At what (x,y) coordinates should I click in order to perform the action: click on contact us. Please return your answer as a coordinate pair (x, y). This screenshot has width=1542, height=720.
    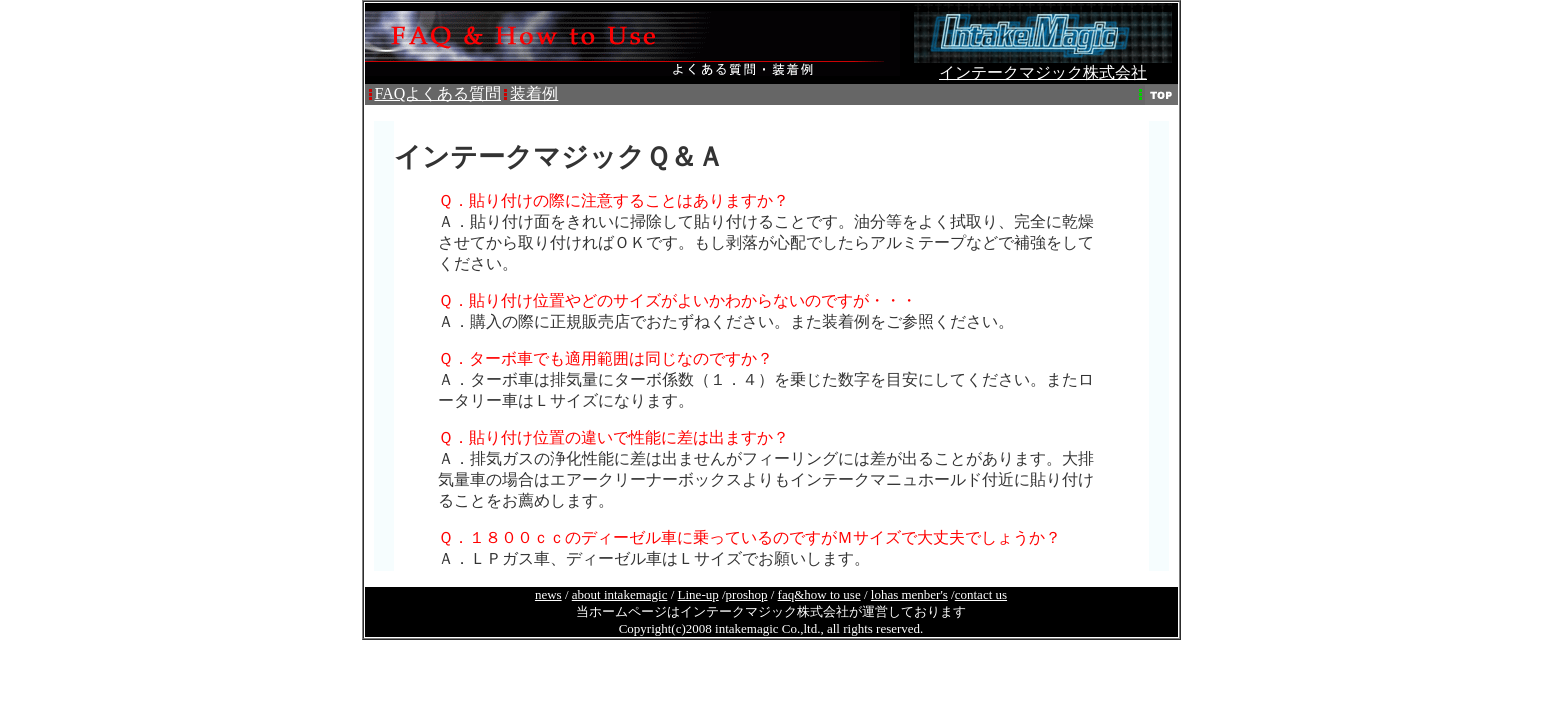
    Looking at the image, I should click on (981, 594).